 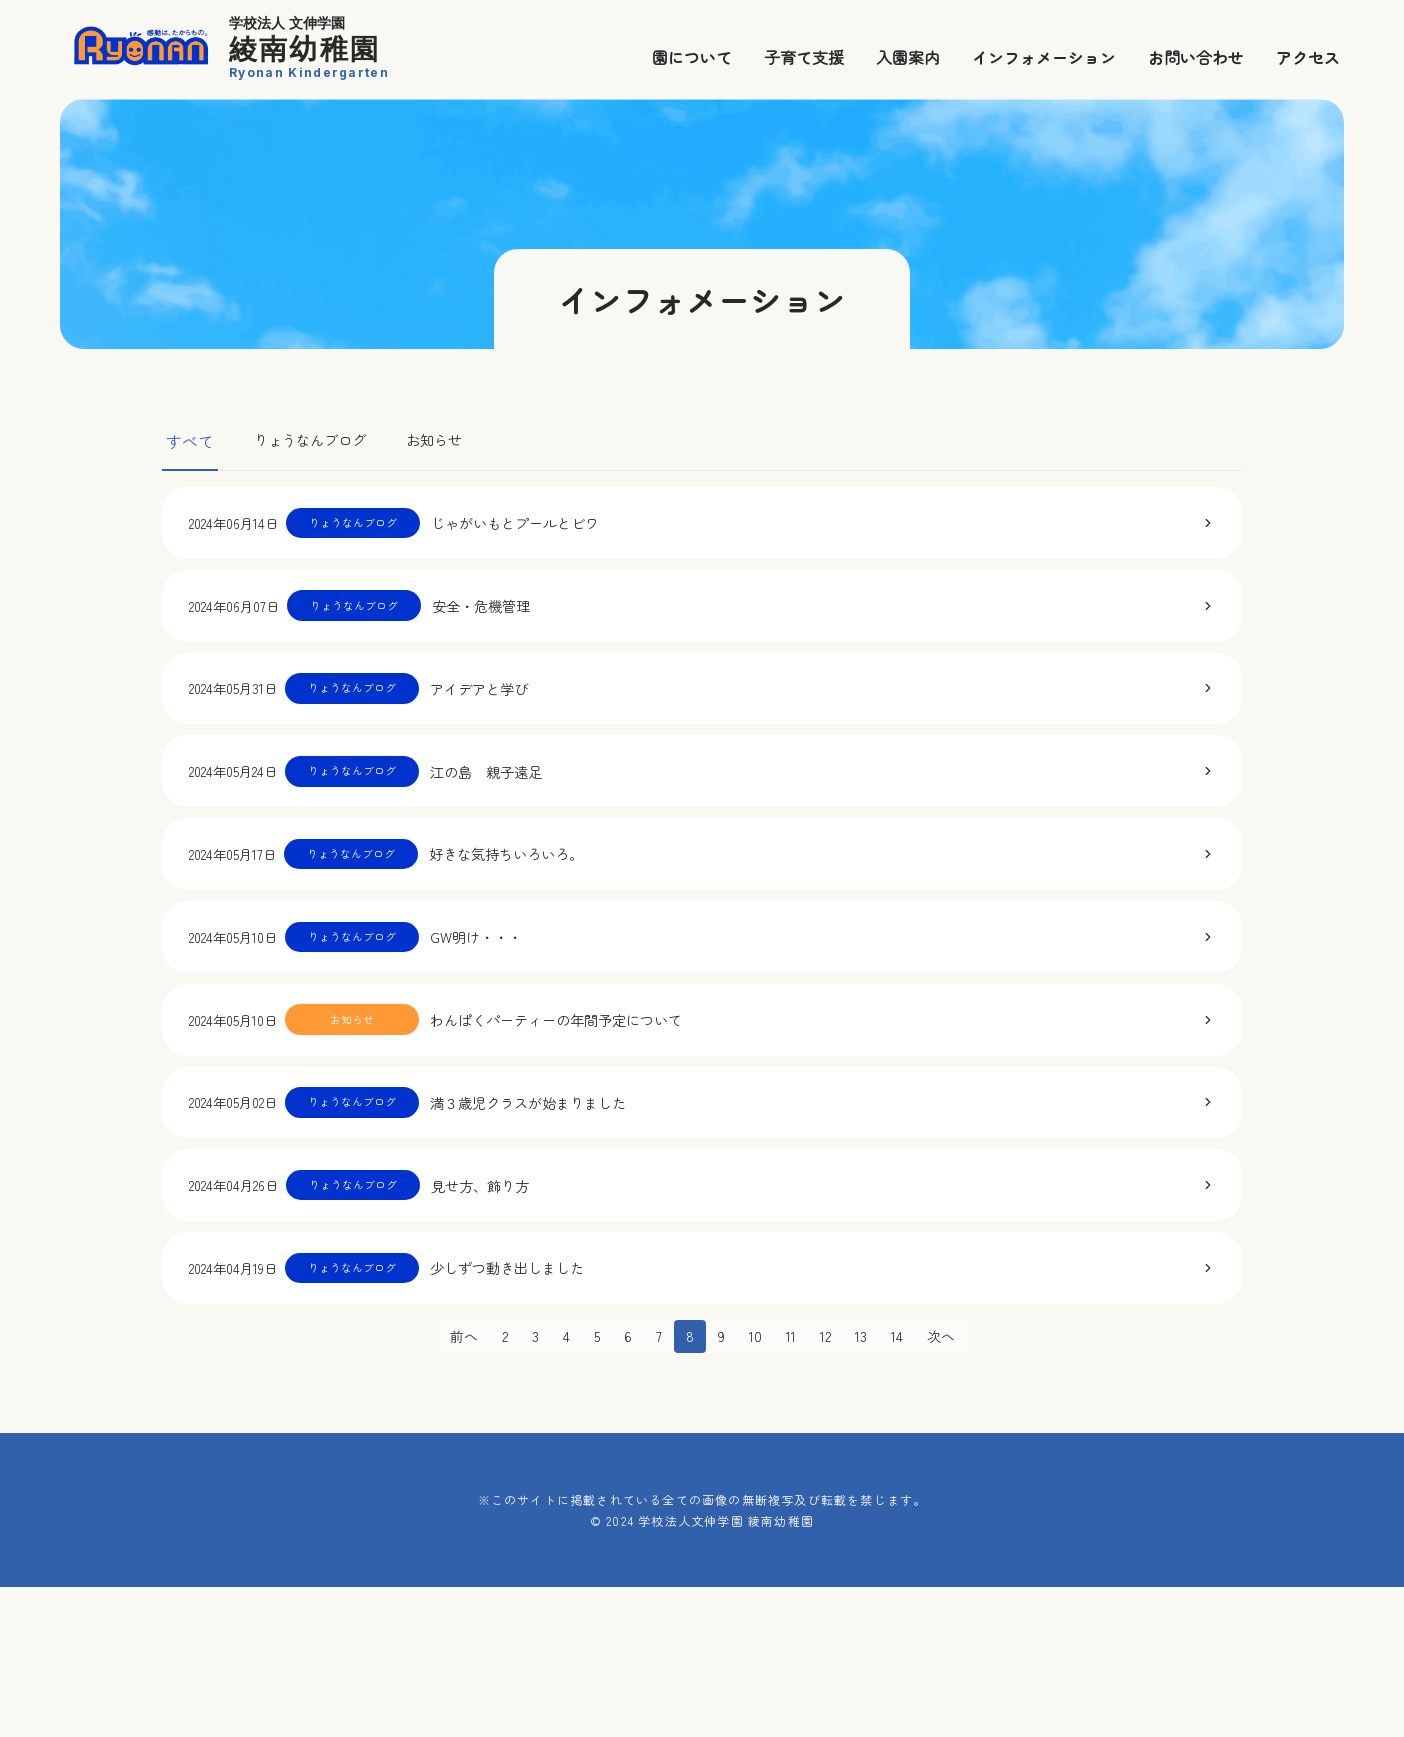 What do you see at coordinates (804, 57) in the screenshot?
I see `子育て支援` at bounding box center [804, 57].